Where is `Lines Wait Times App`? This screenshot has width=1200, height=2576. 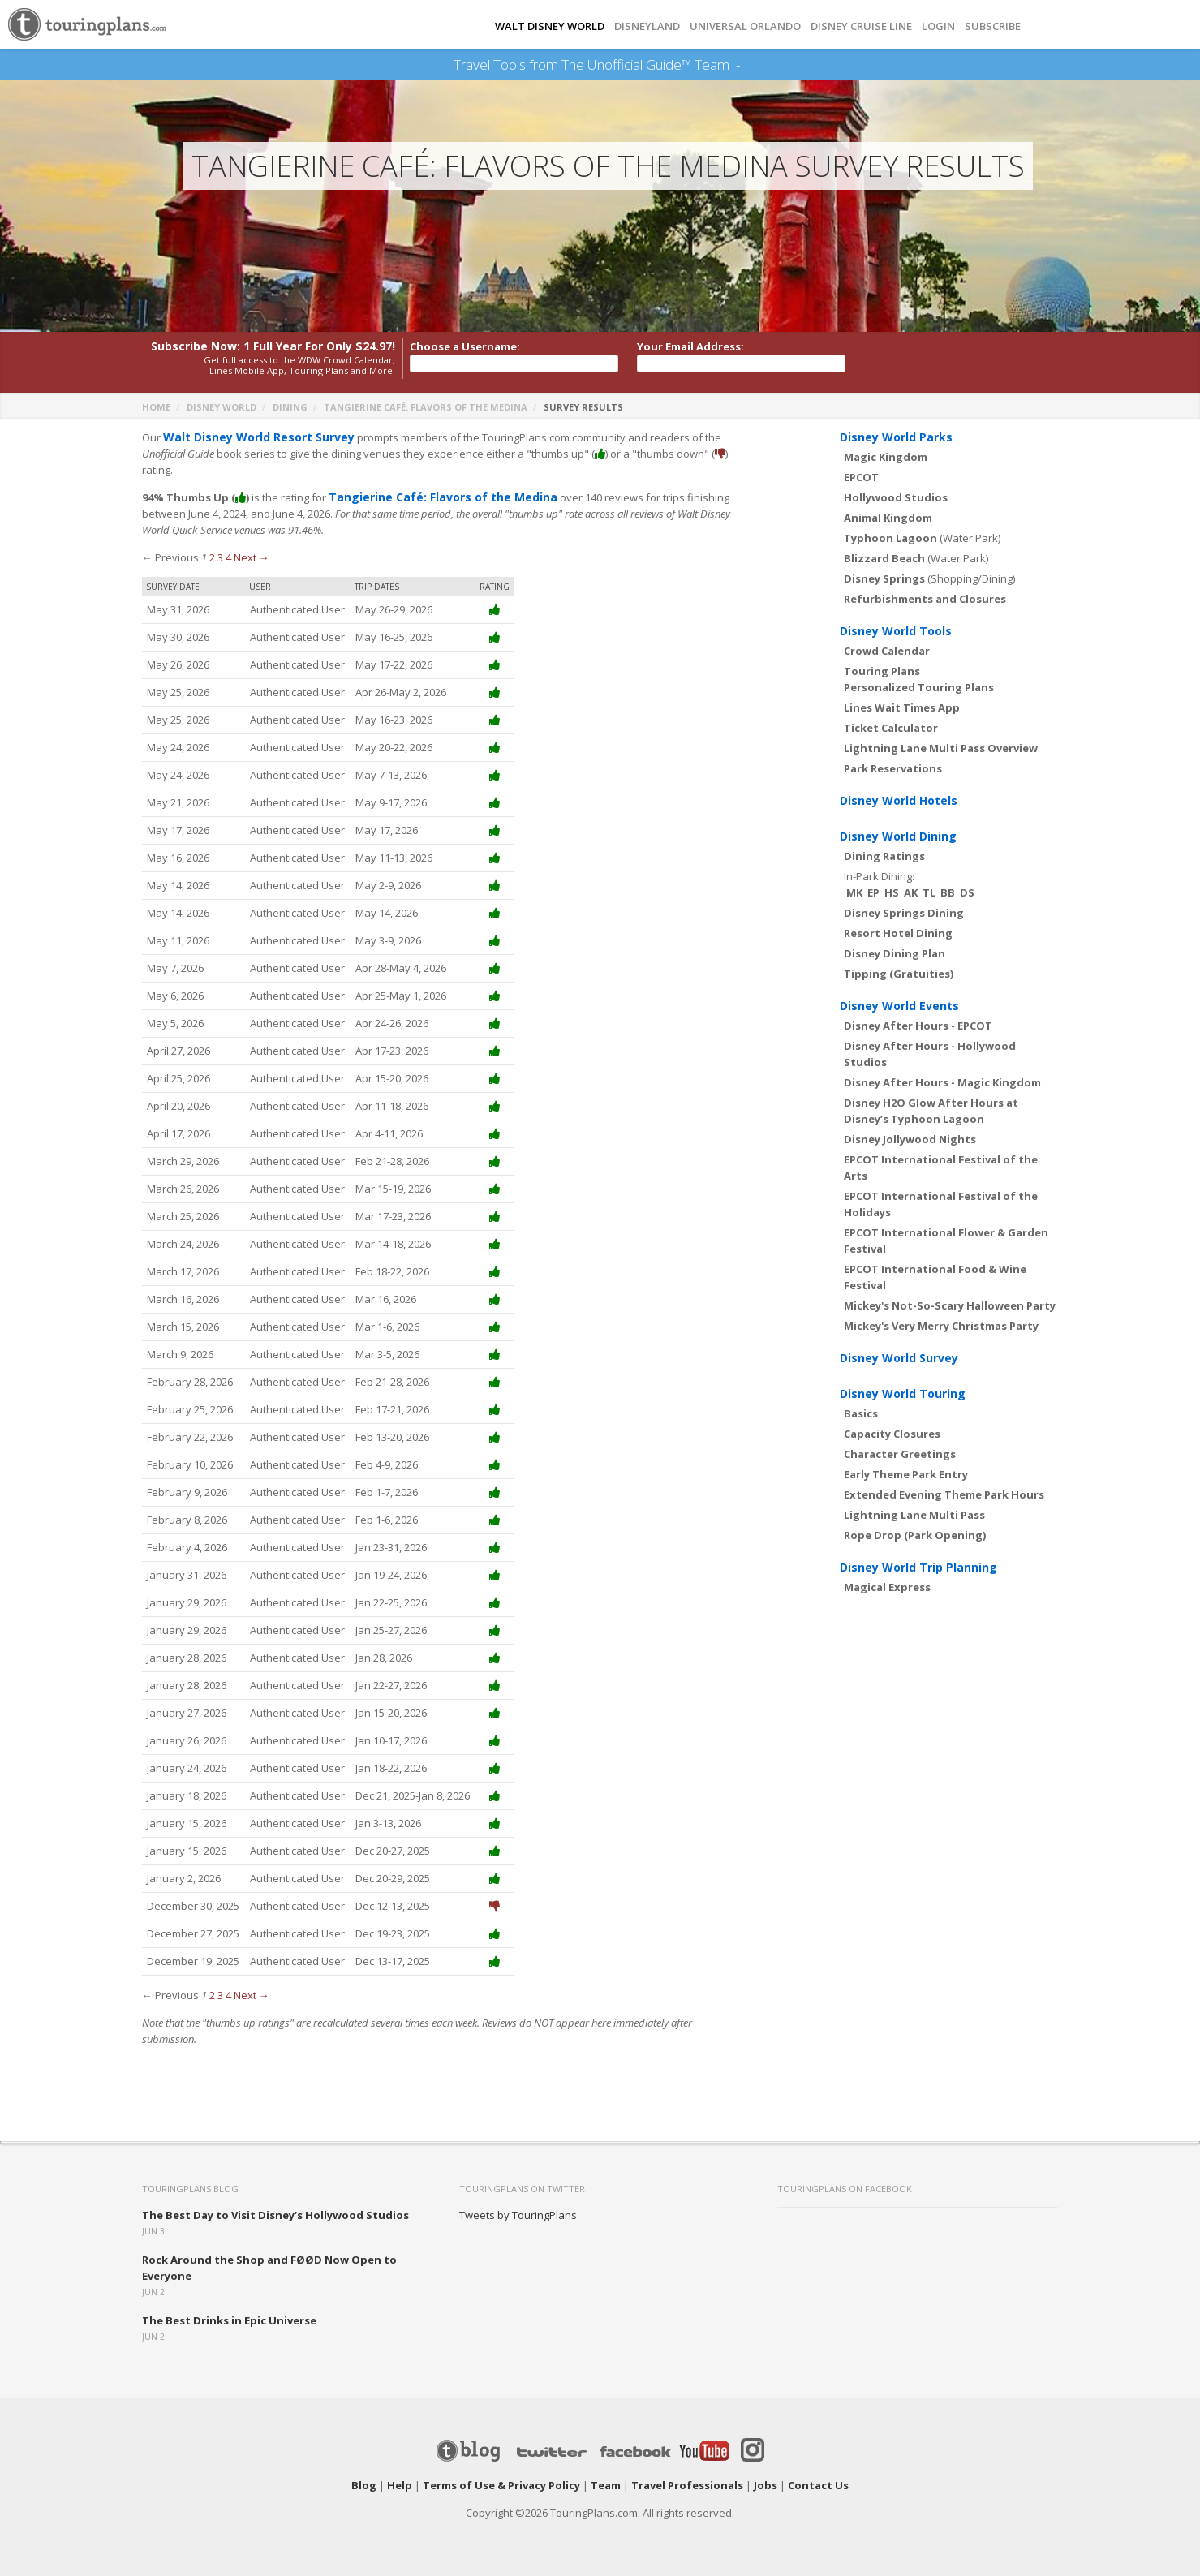
Lines Wait Times App is located at coordinates (902, 707).